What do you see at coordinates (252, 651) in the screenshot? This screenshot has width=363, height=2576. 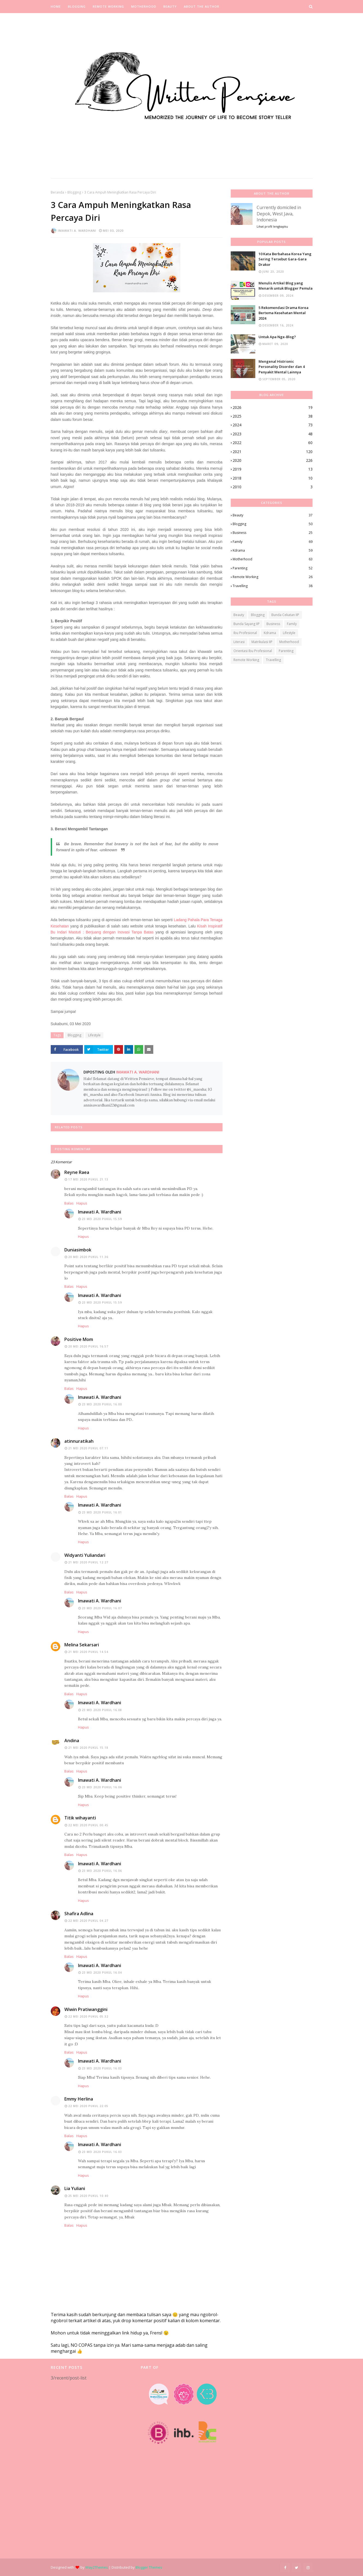 I see `Orientasi Ibu Profesional` at bounding box center [252, 651].